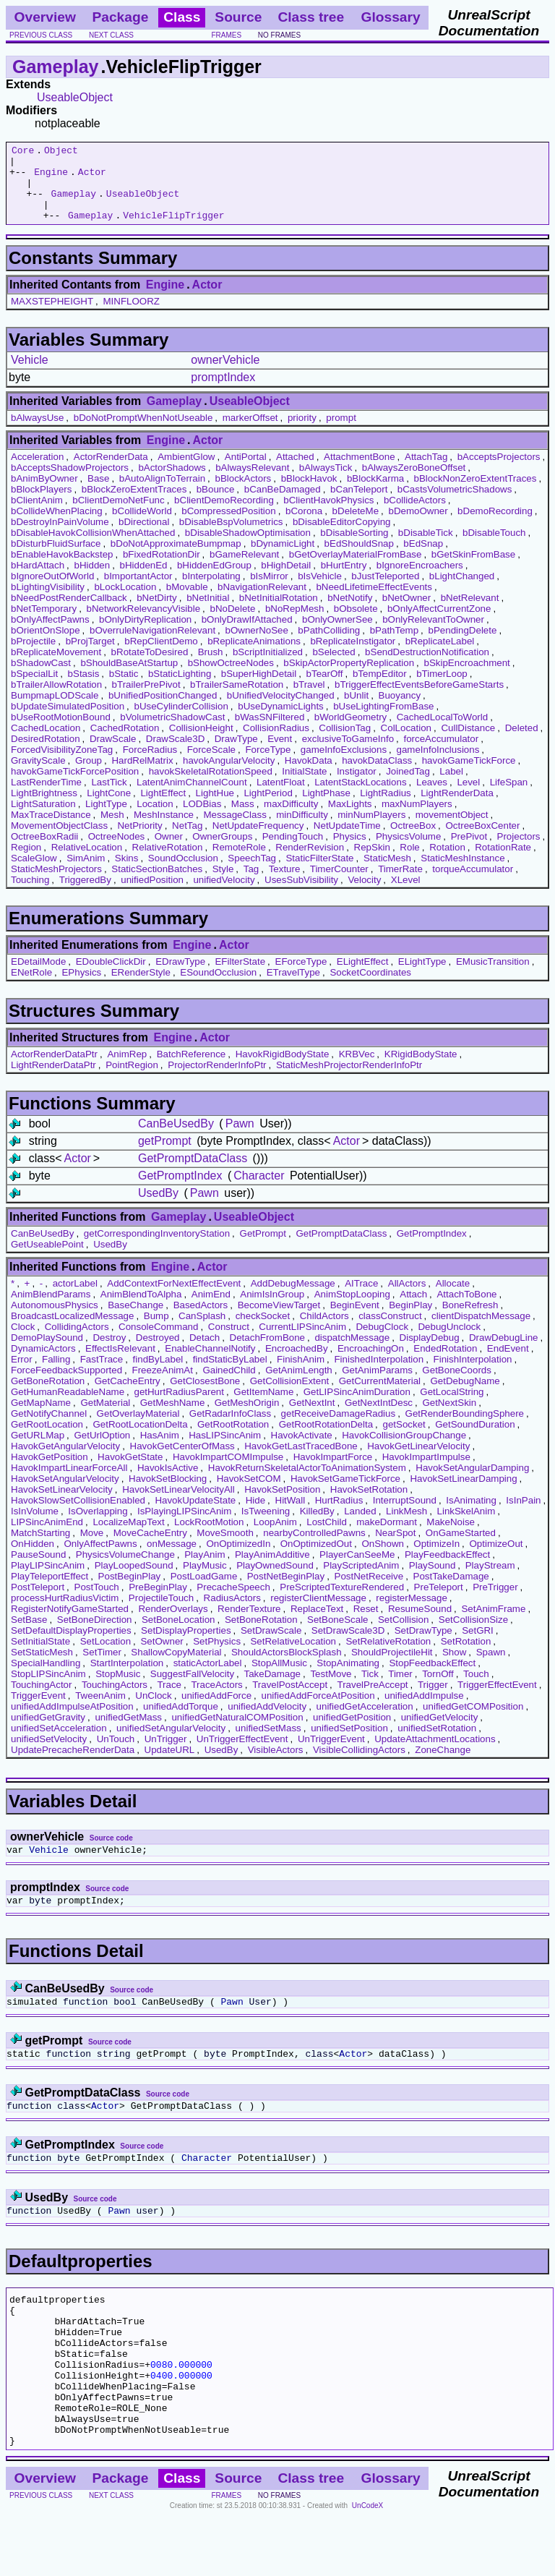 The width and height of the screenshot is (555, 2576). Describe the element at coordinates (30, 895) in the screenshot. I see `Touching` at that location.